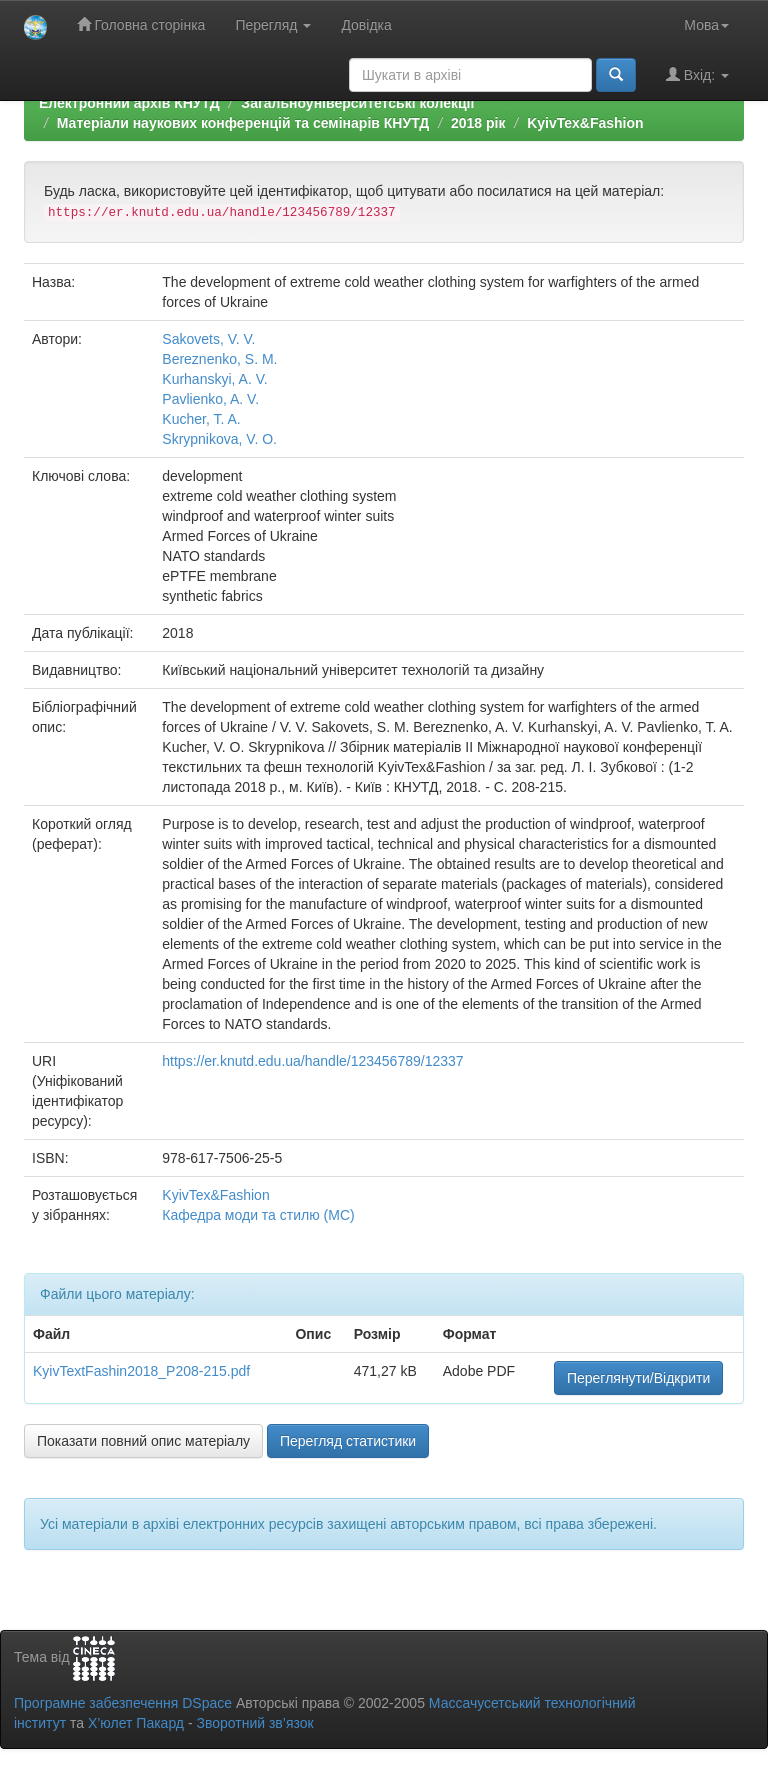 The height and width of the screenshot is (1769, 768). What do you see at coordinates (208, 339) in the screenshot?
I see `Sakovets, V. V.` at bounding box center [208, 339].